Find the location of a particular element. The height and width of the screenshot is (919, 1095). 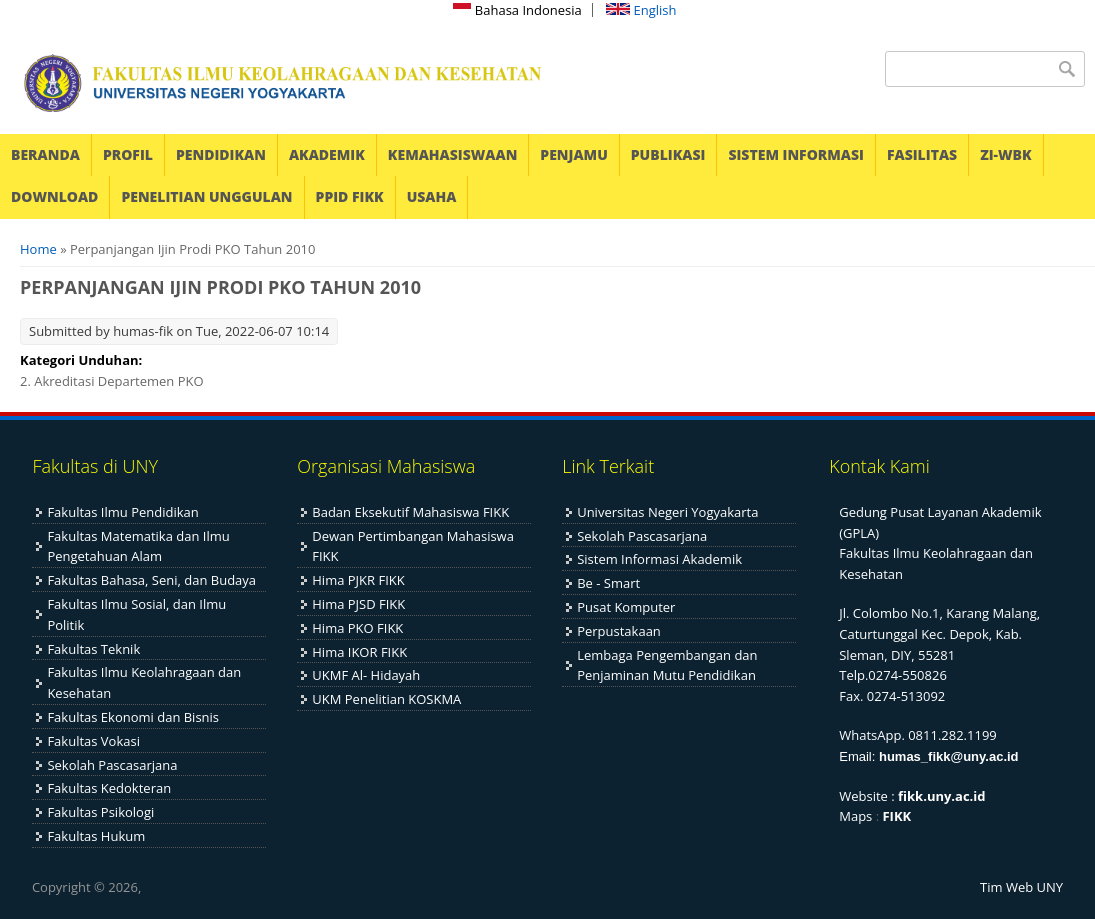

Sekolah Pascasarjana is located at coordinates (112, 765).